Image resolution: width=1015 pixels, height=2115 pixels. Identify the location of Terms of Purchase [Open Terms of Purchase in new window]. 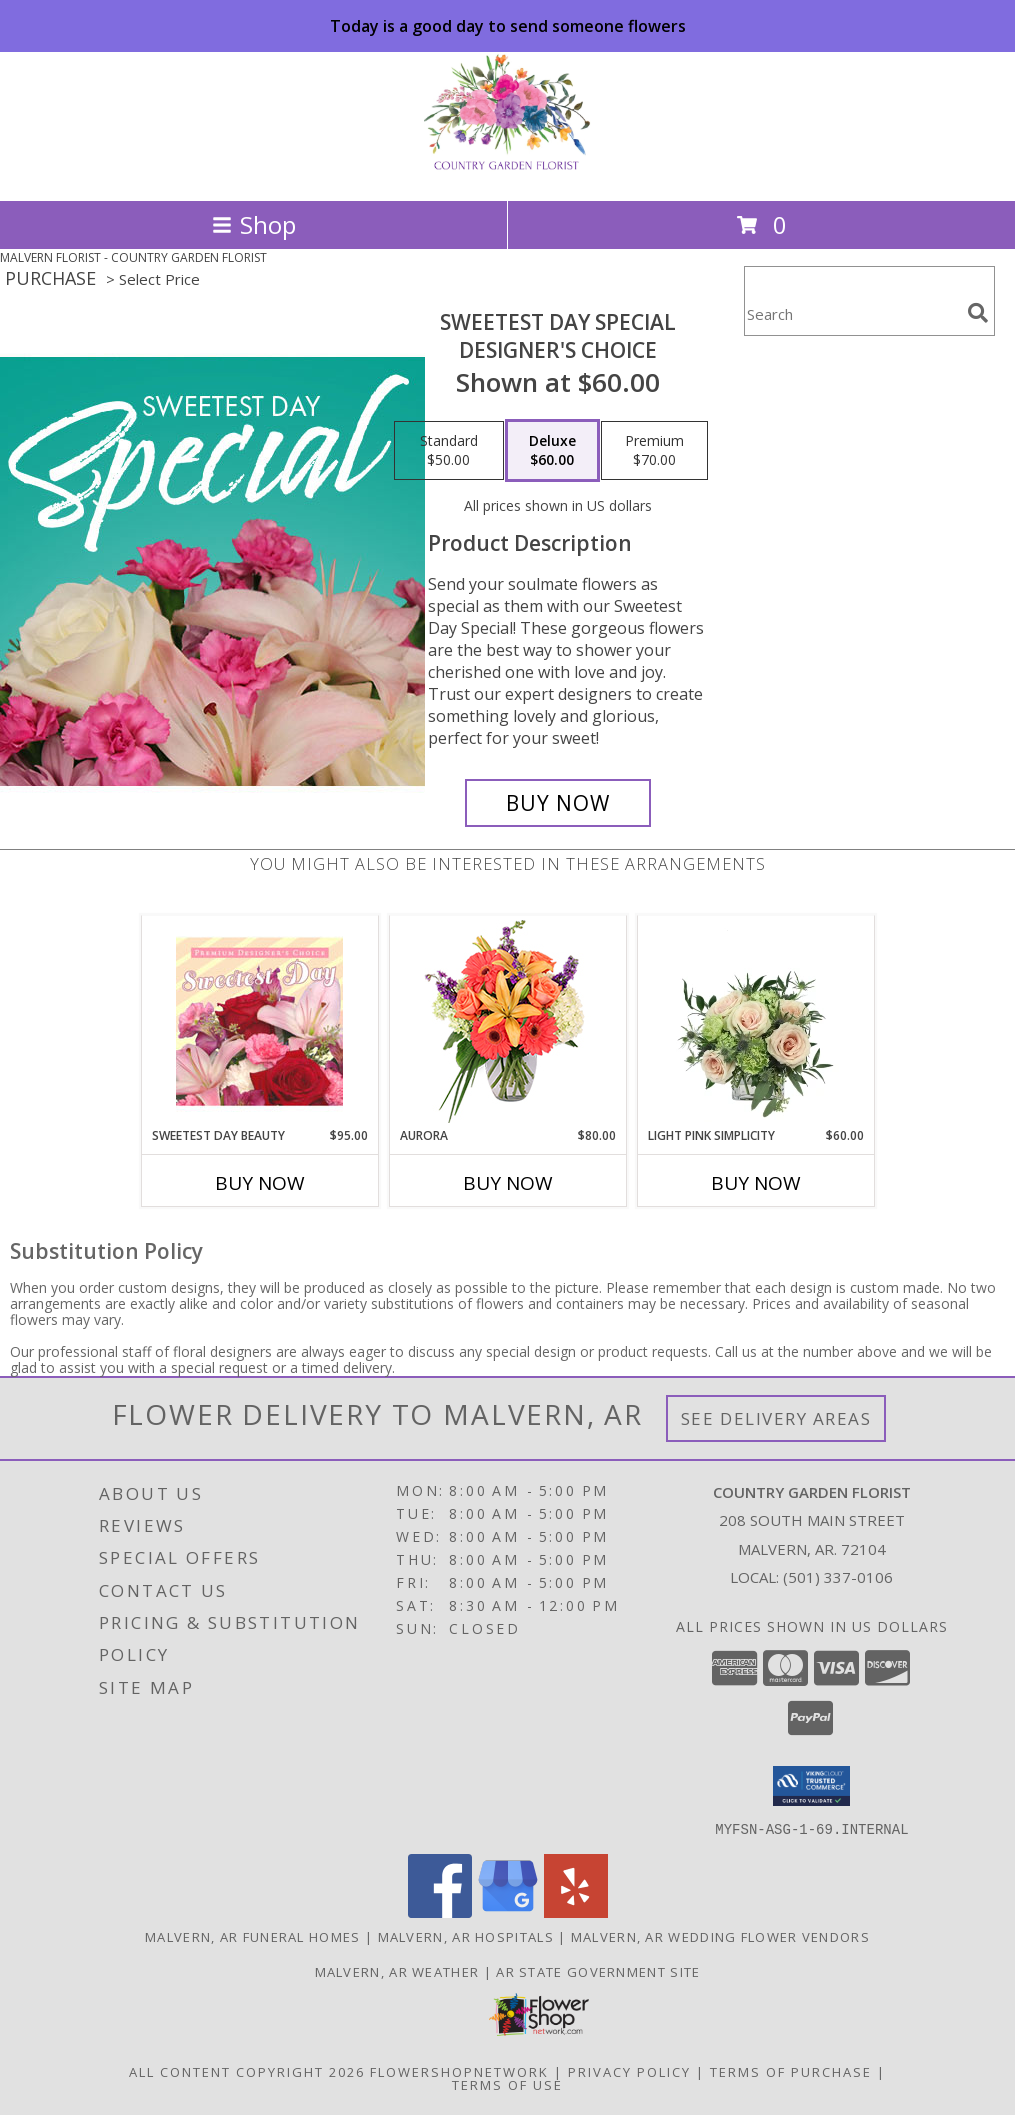
(791, 2071).